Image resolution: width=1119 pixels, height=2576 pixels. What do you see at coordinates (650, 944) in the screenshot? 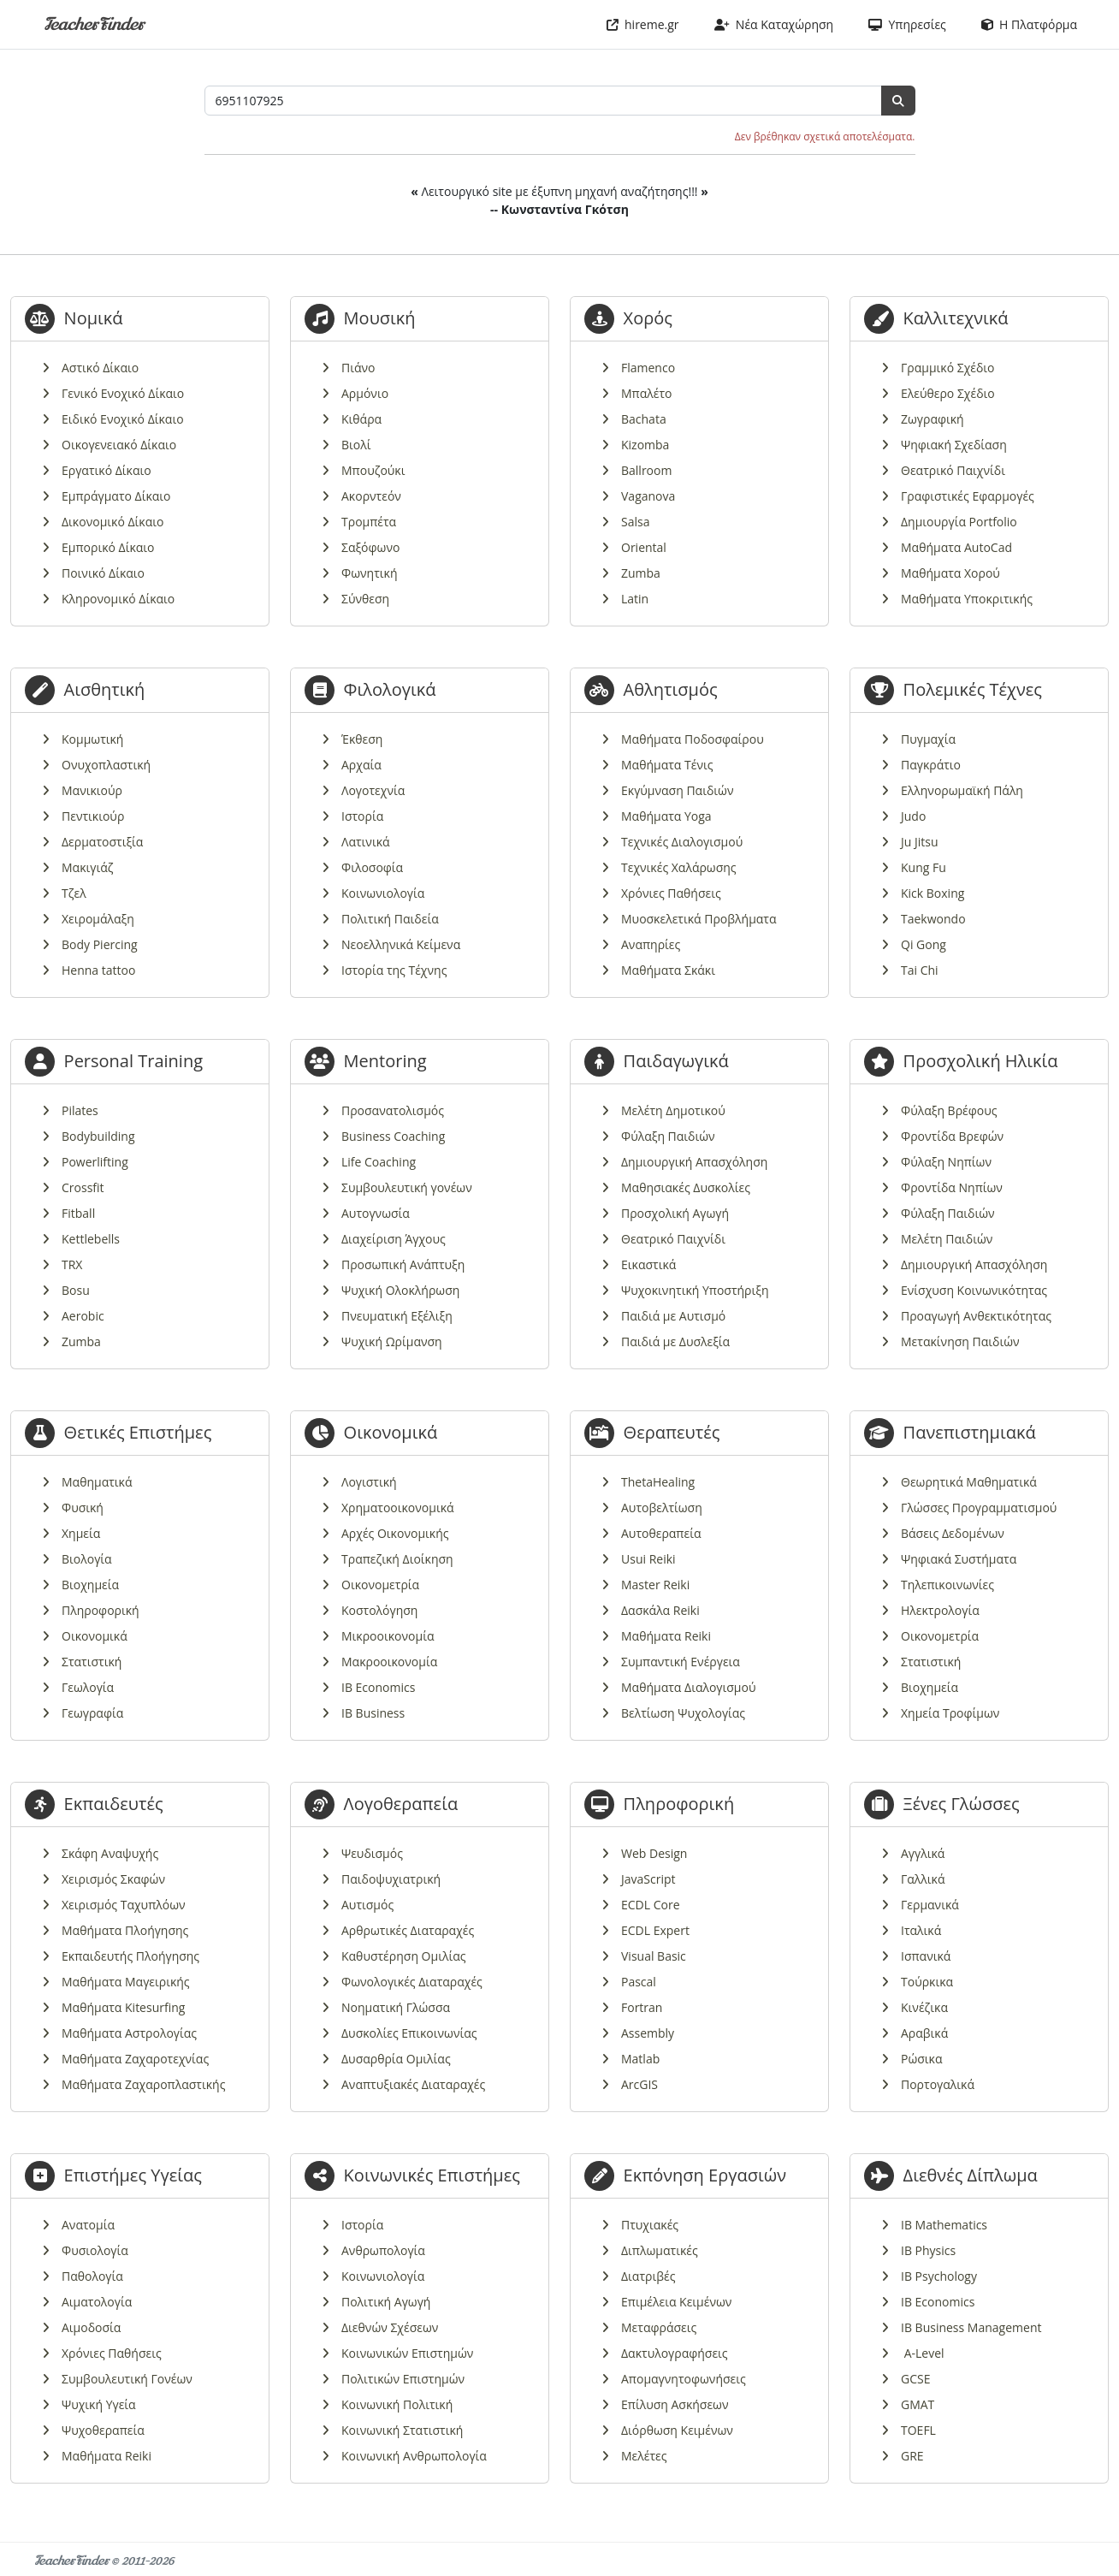
I see `Αναπηρίες` at bounding box center [650, 944].